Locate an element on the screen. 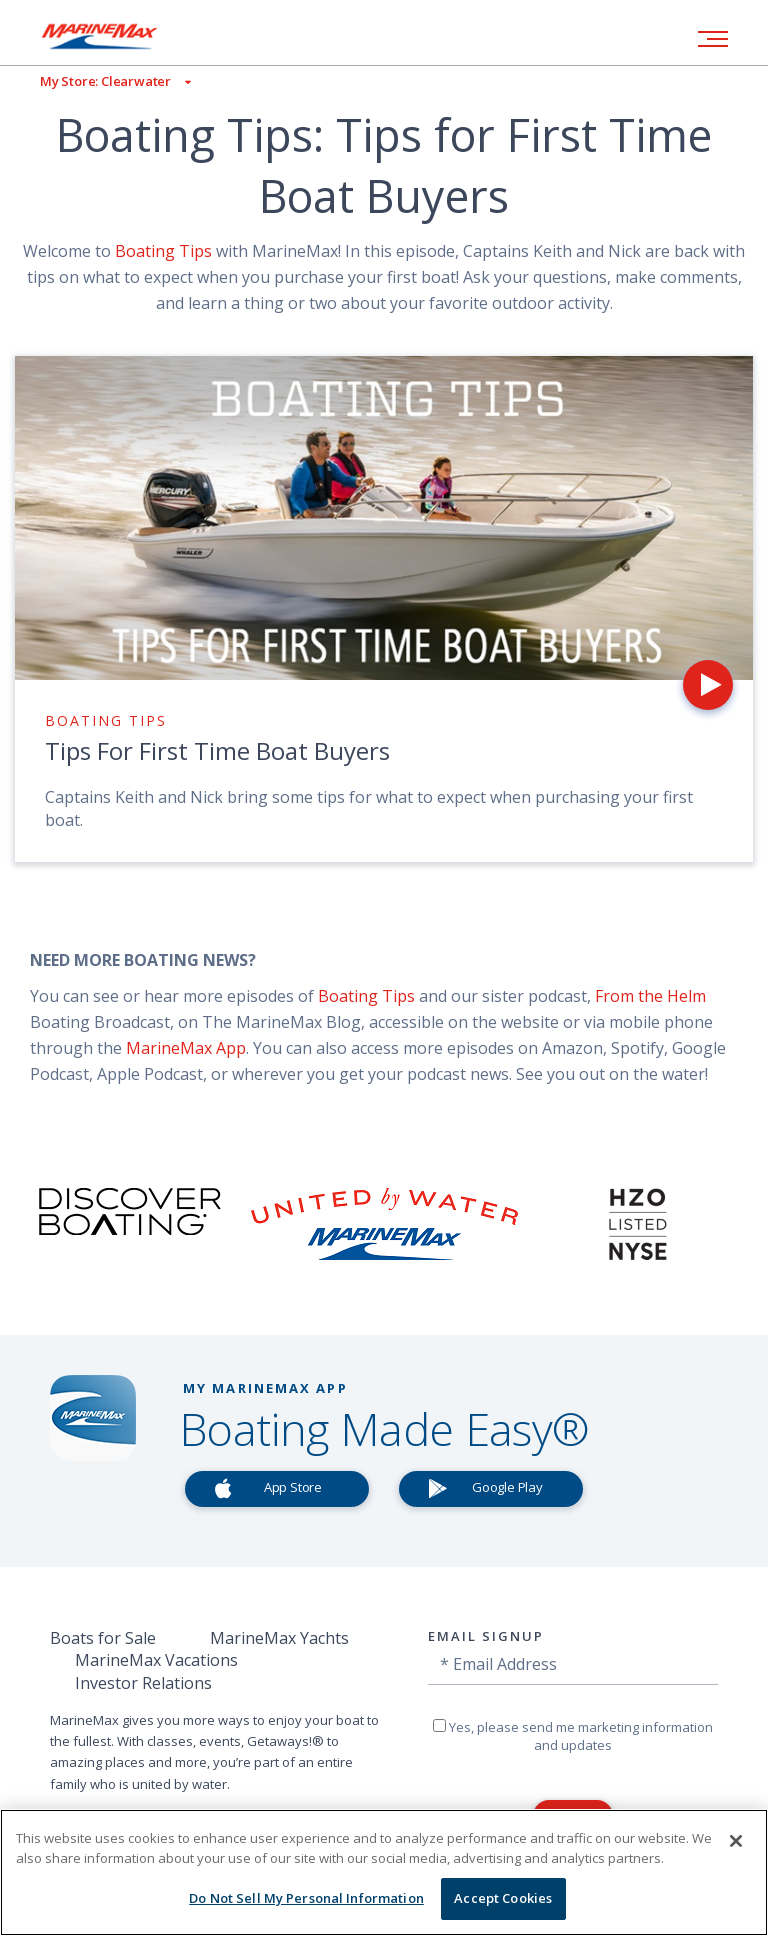 The image size is (768, 1936). Do Not Sell My Personal Information is located at coordinates (306, 1898).